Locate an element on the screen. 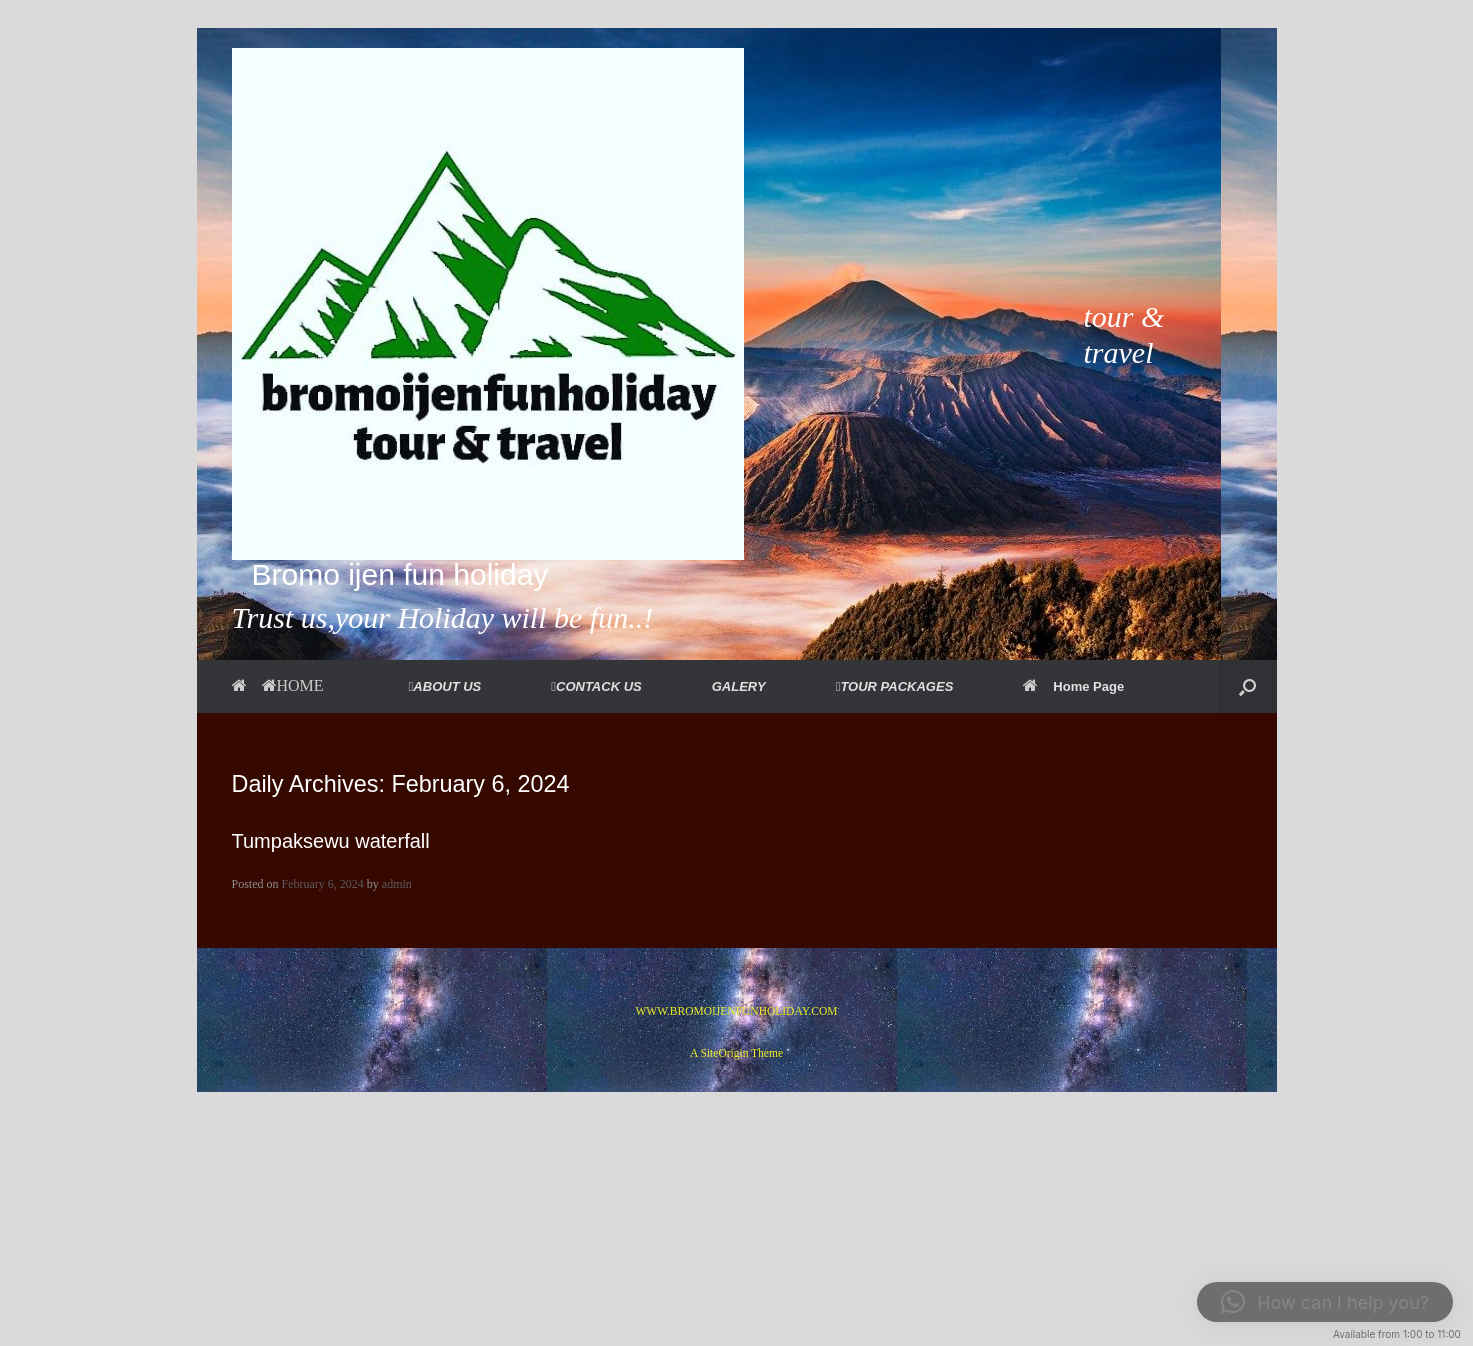  SiteOrigin is located at coordinates (725, 1053).